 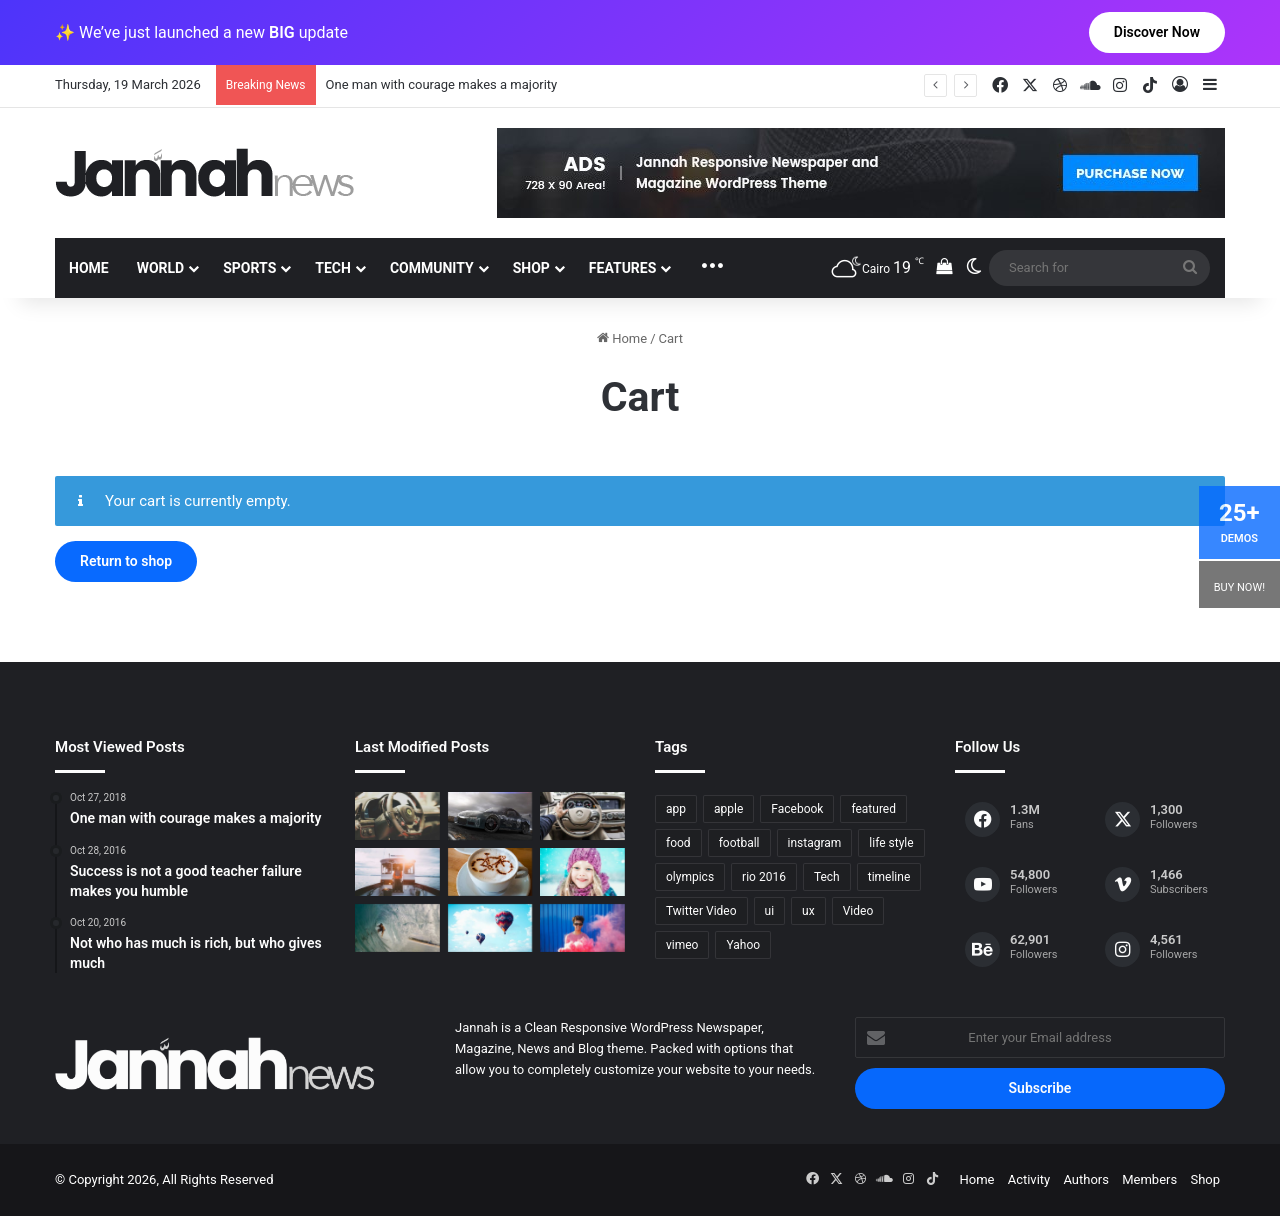 What do you see at coordinates (397, 872) in the screenshot?
I see `[At Value-Focused Hotels, the Free Breakfast Gets Bigger]` at bounding box center [397, 872].